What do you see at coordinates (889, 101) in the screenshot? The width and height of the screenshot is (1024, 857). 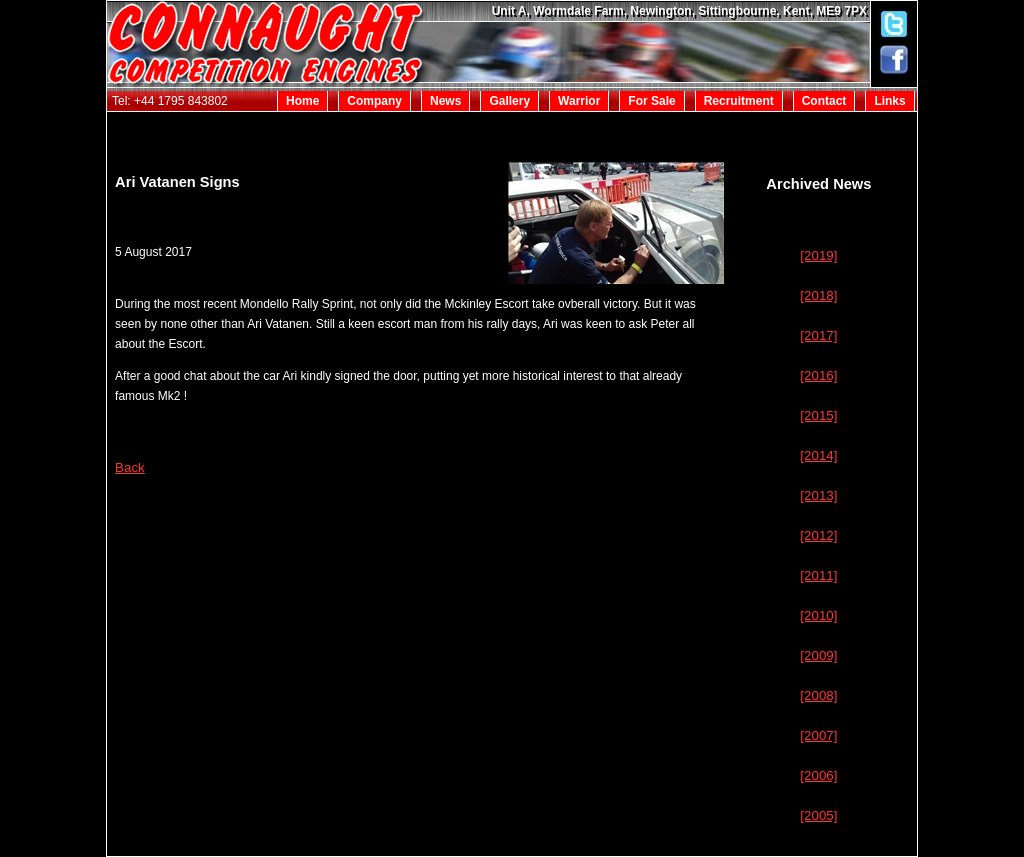 I see `Links` at bounding box center [889, 101].